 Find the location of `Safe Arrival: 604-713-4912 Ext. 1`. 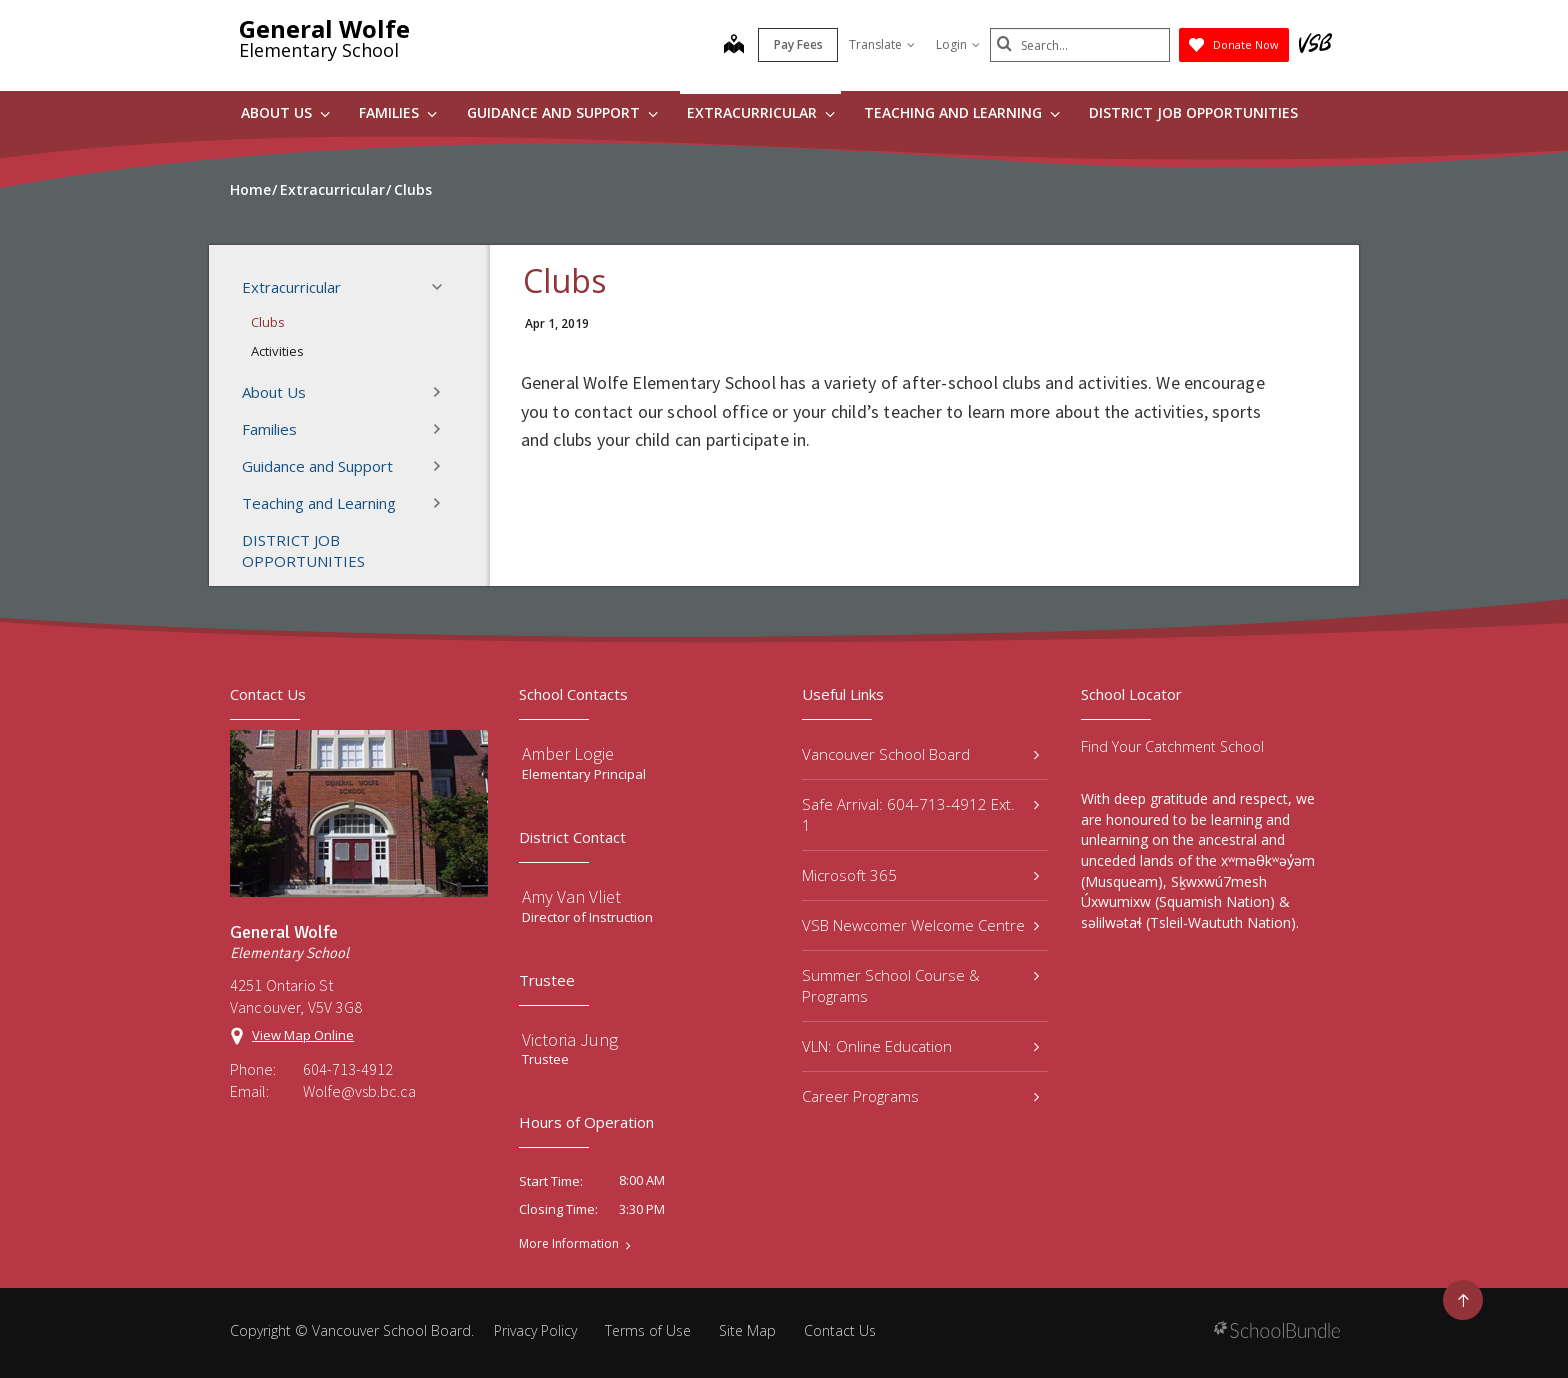

Safe Arrival: 604-713-4912 Ext. 1 is located at coordinates (920, 814).